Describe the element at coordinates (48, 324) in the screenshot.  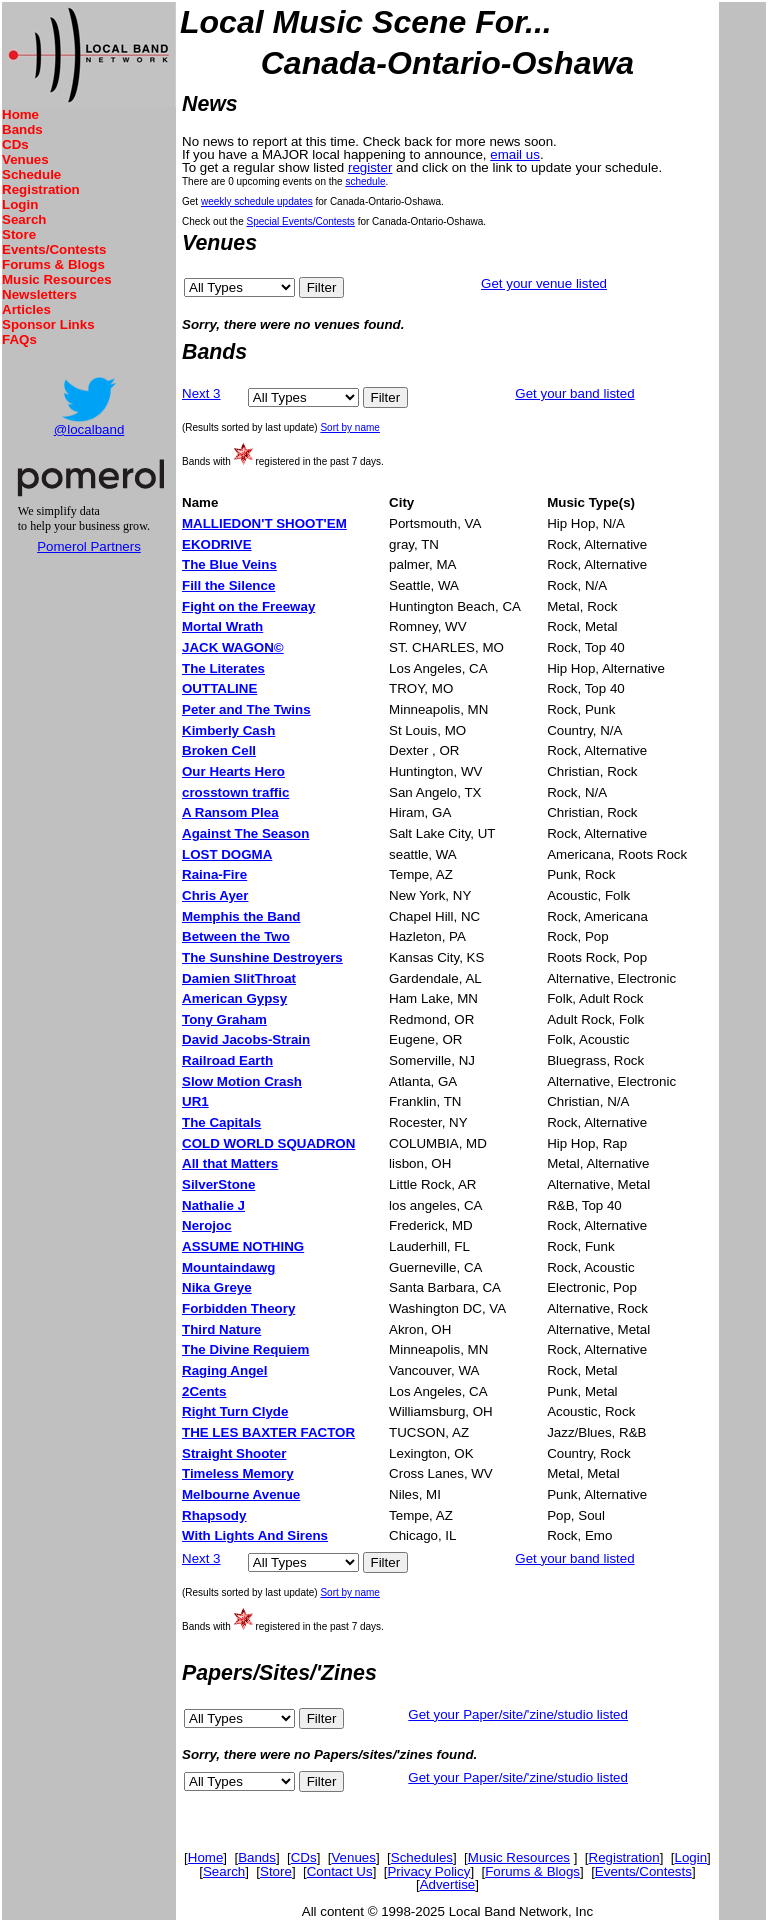
I see `Sponsor Links` at that location.